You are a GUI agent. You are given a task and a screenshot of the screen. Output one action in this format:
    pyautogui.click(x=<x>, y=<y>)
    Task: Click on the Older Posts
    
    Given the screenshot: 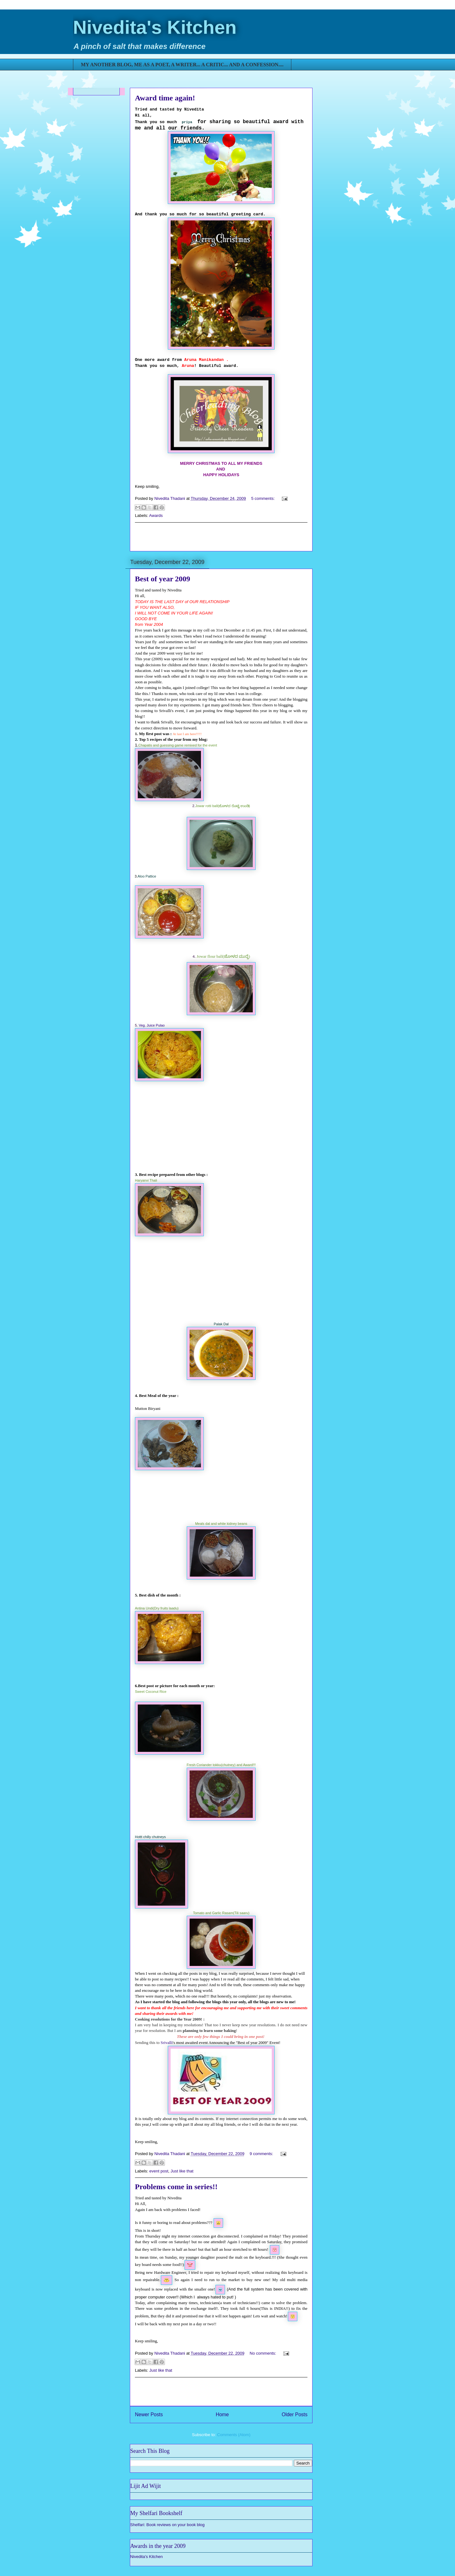 What is the action you would take?
    pyautogui.click(x=294, y=2414)
    